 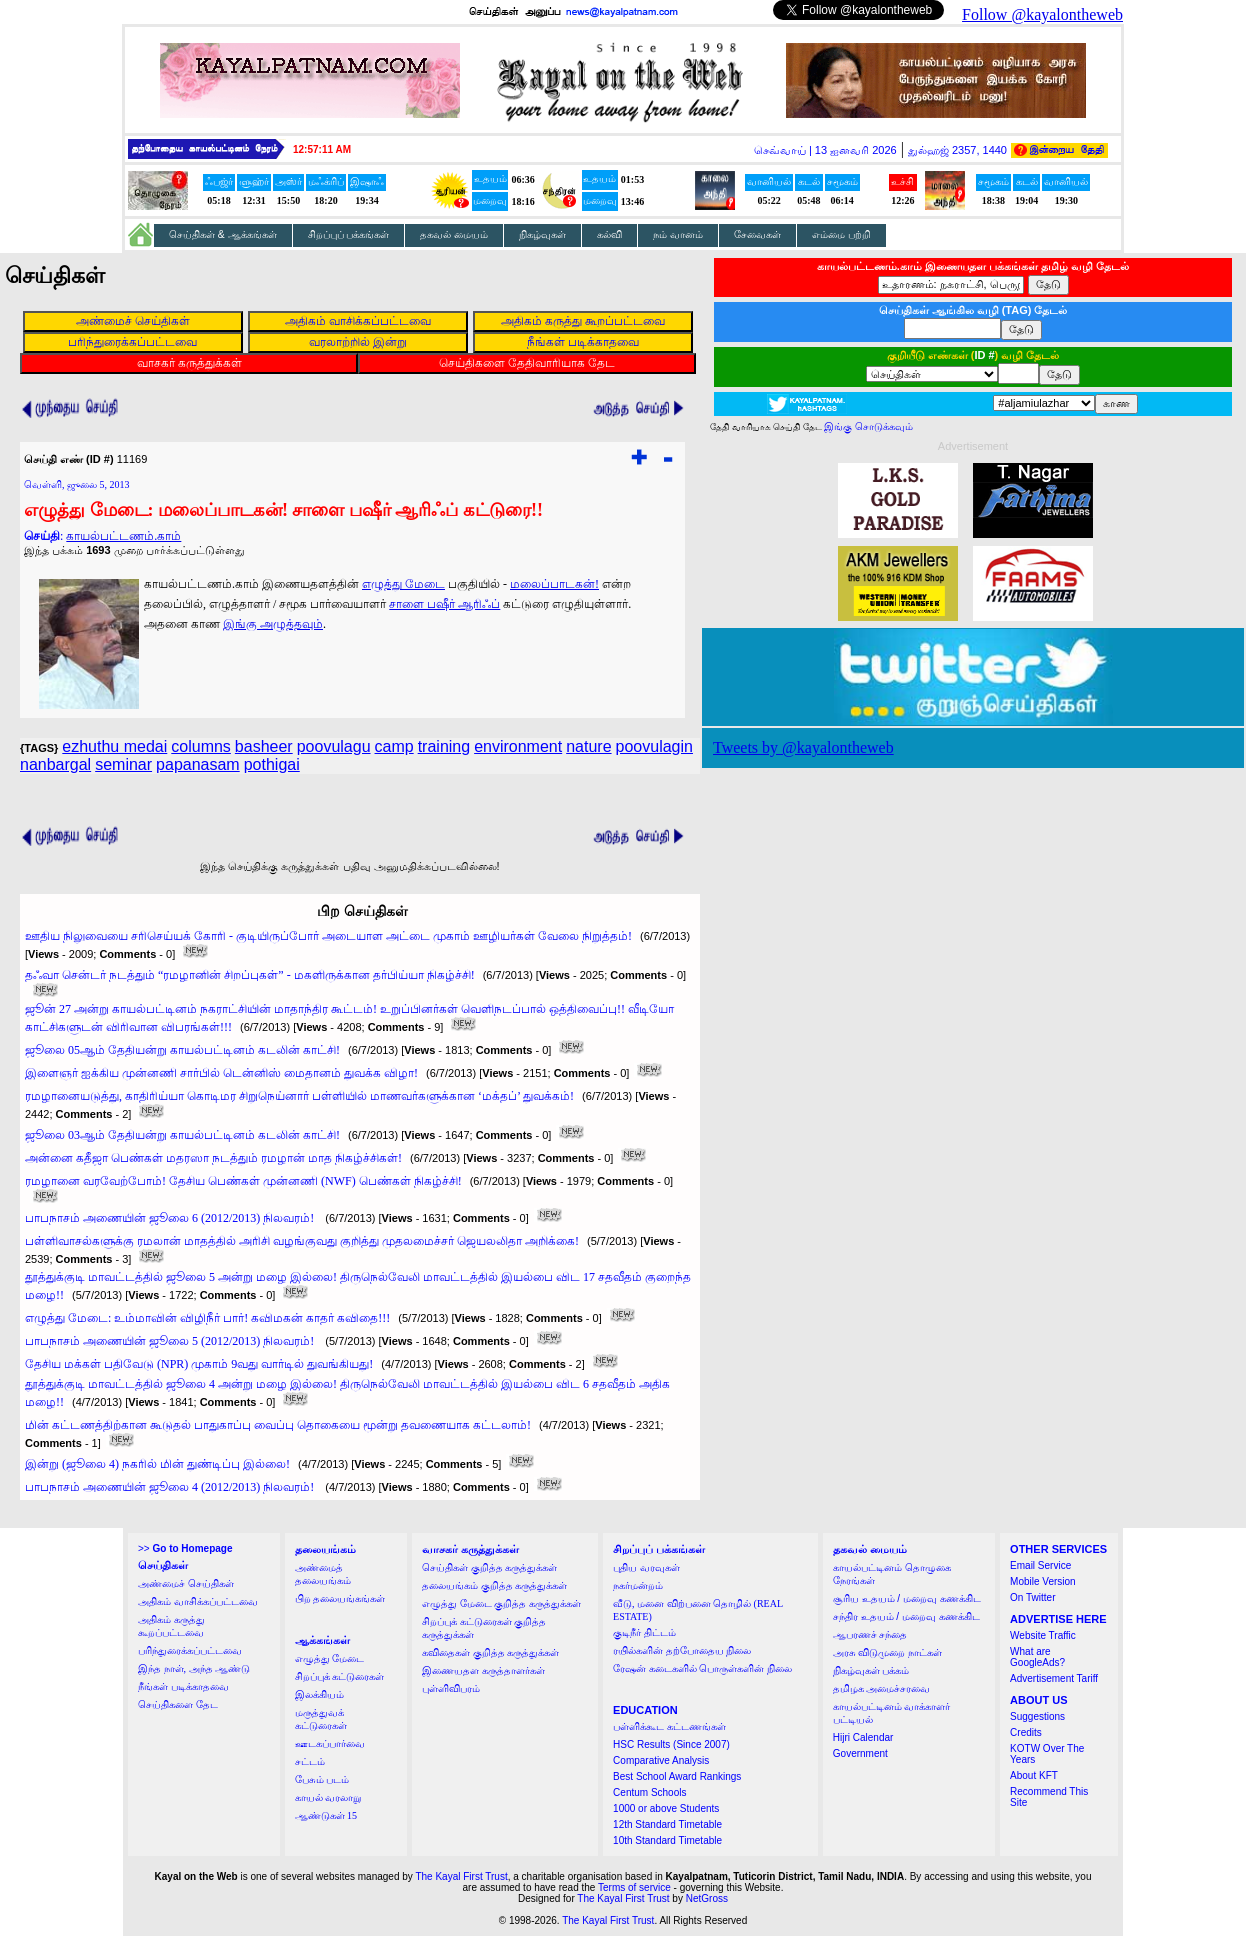 I want to click on காயல் வரலாறு, so click(x=328, y=1797).